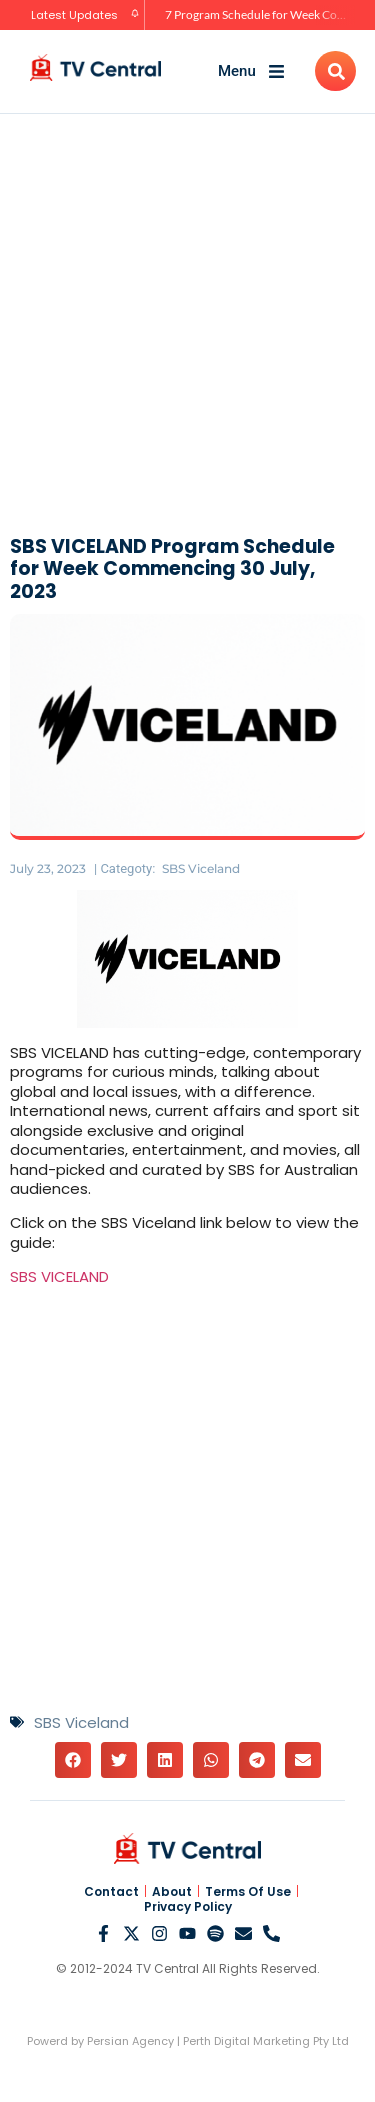 This screenshot has width=375, height=2102. I want to click on About, so click(172, 1892).